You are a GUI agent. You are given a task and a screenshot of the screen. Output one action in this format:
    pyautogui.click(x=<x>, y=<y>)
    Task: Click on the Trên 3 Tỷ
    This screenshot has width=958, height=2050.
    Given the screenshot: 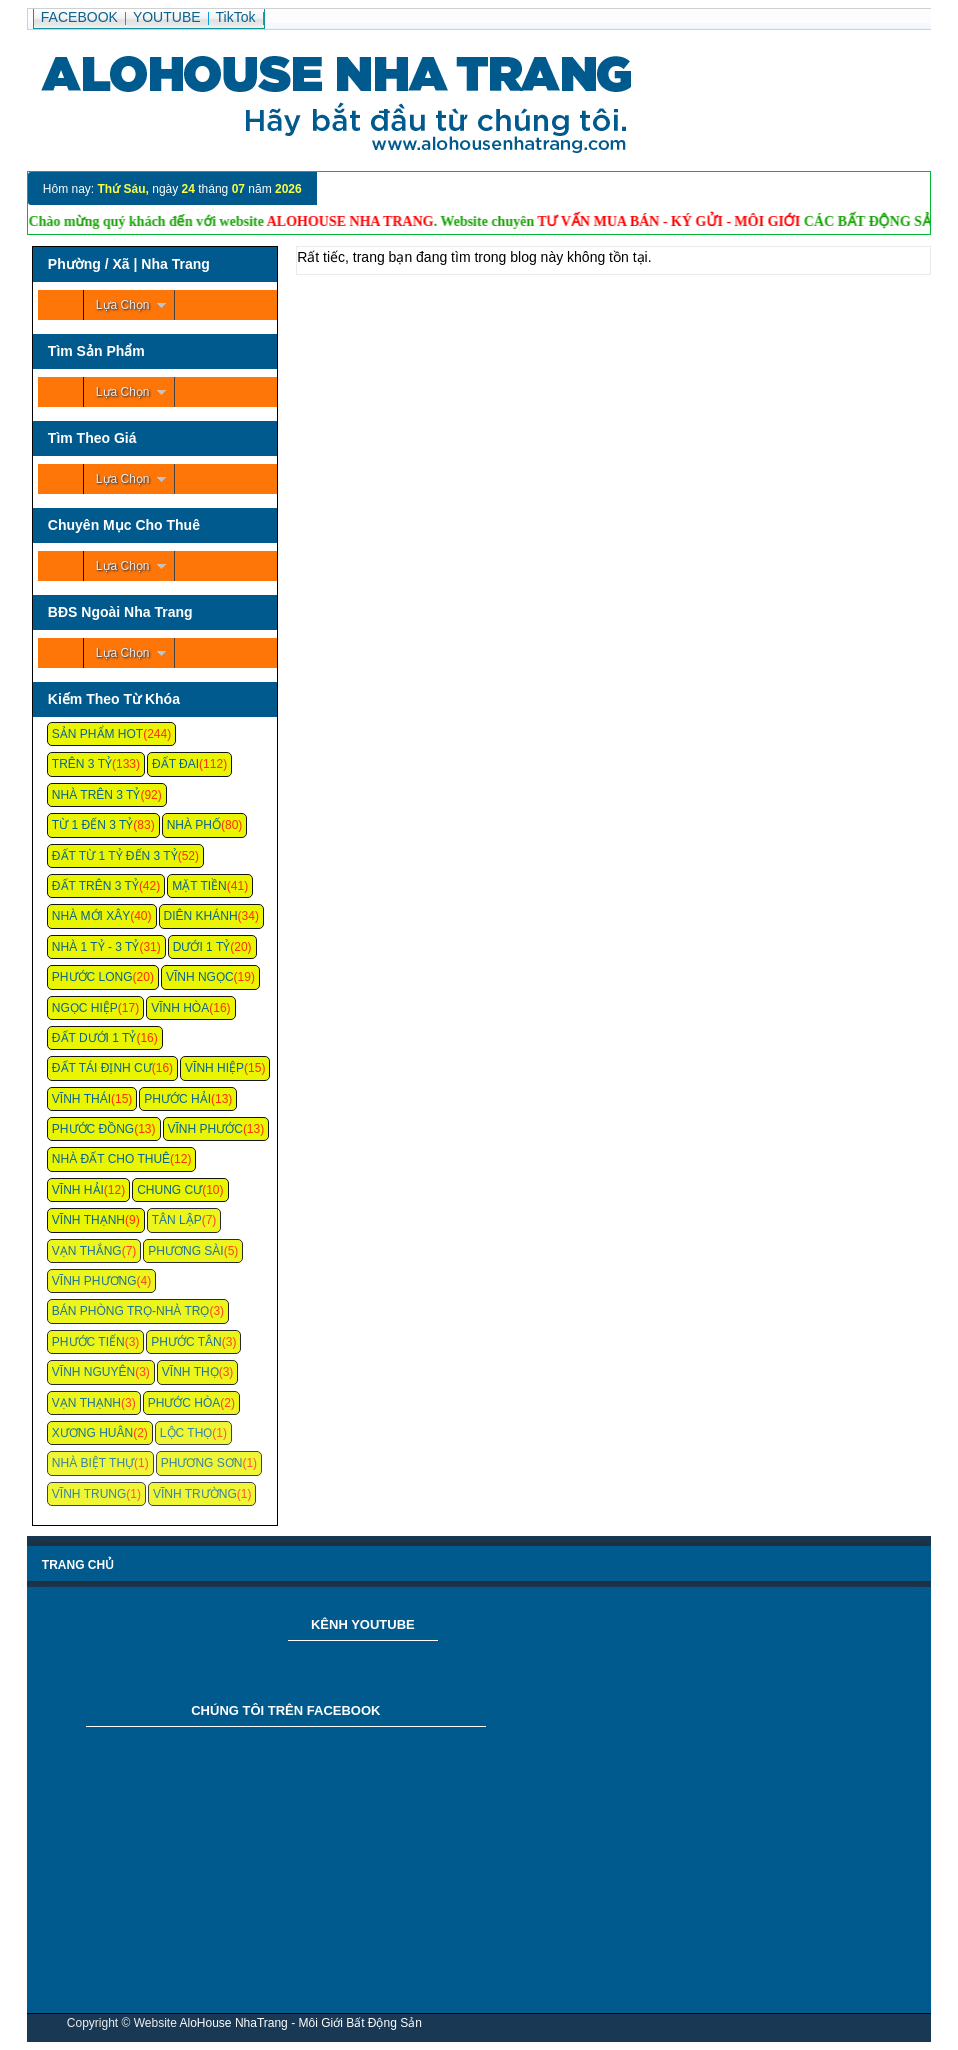 What is the action you would take?
    pyautogui.click(x=82, y=764)
    